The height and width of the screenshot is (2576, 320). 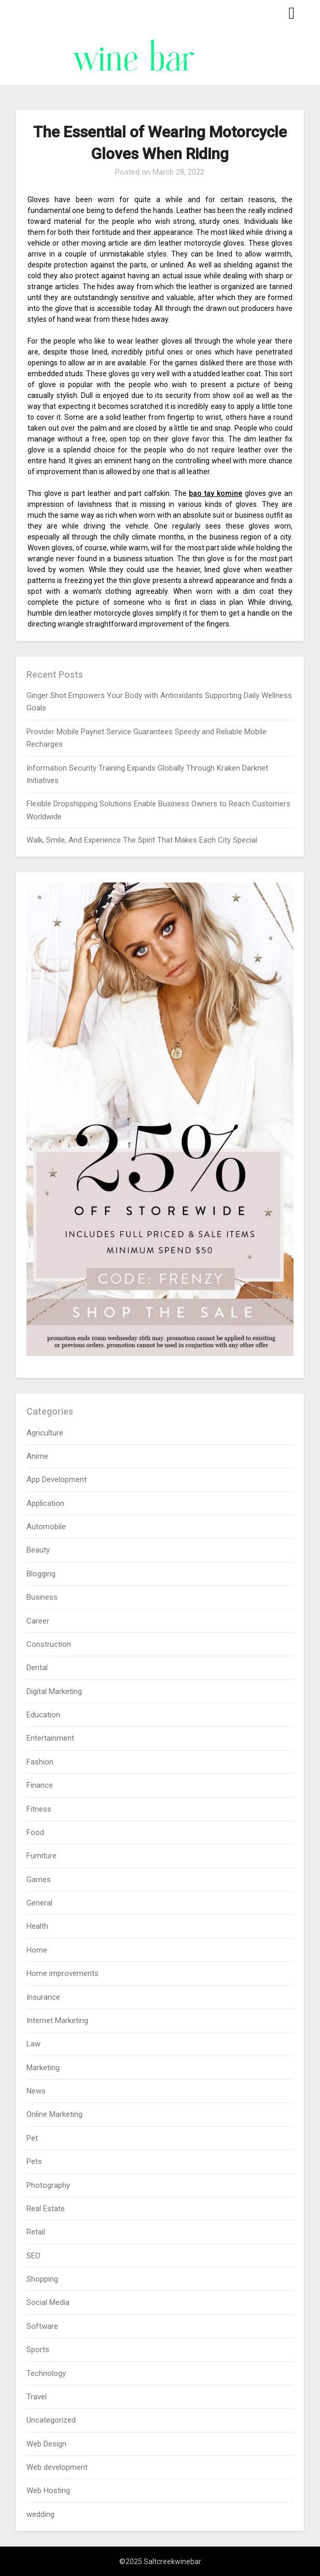 What do you see at coordinates (37, 1621) in the screenshot?
I see `Career` at bounding box center [37, 1621].